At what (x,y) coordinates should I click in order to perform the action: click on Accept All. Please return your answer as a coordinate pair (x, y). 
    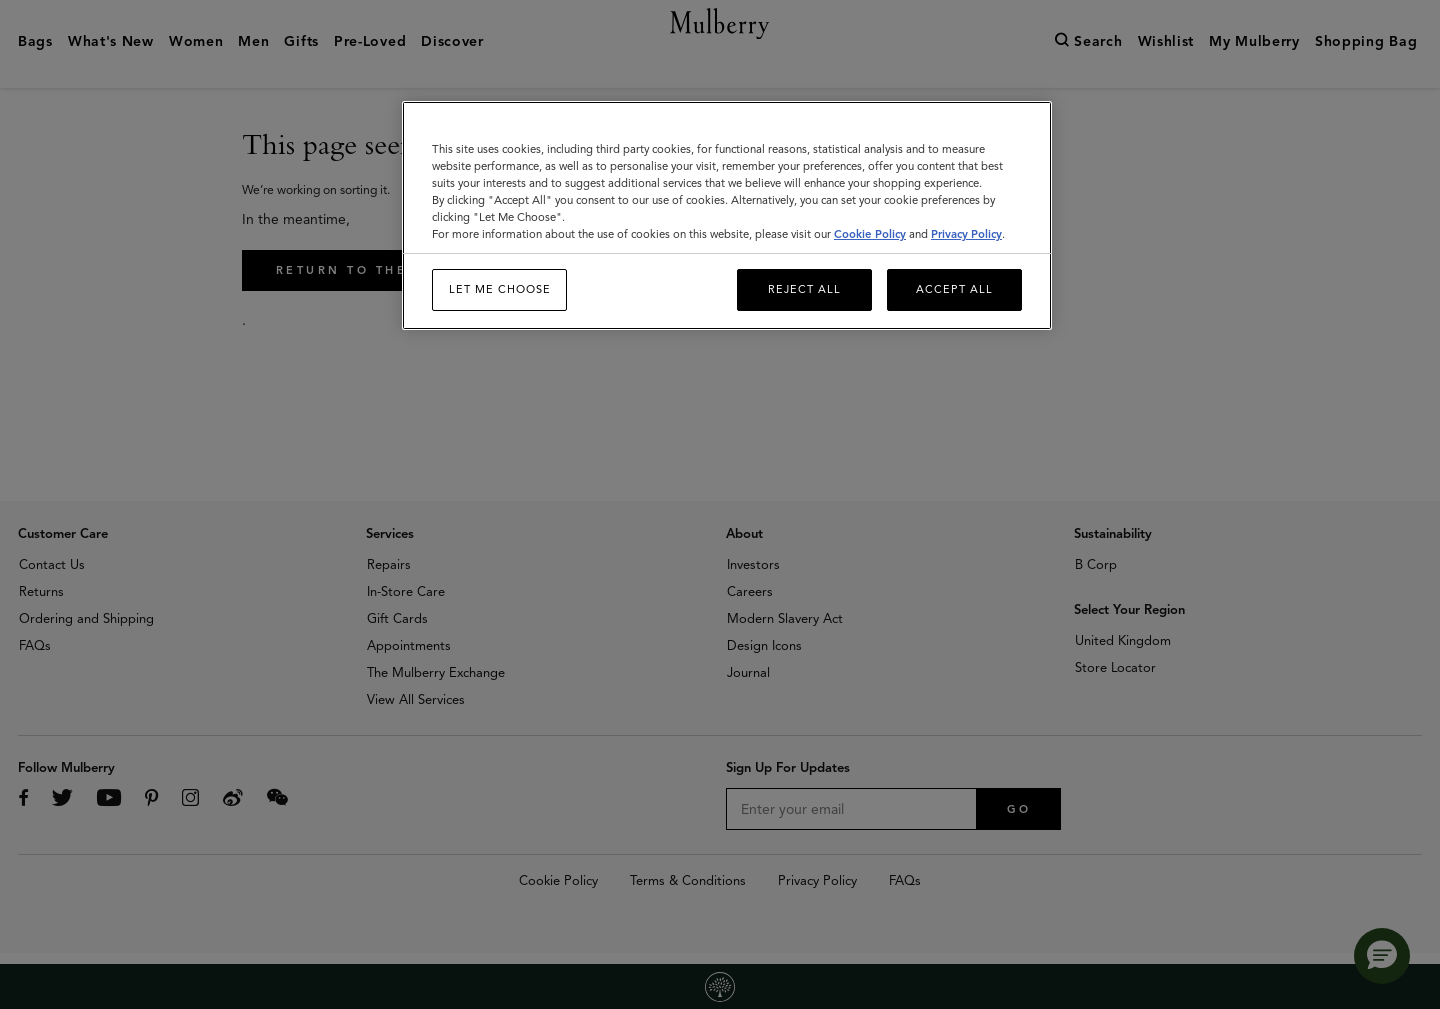
    Looking at the image, I should click on (954, 289).